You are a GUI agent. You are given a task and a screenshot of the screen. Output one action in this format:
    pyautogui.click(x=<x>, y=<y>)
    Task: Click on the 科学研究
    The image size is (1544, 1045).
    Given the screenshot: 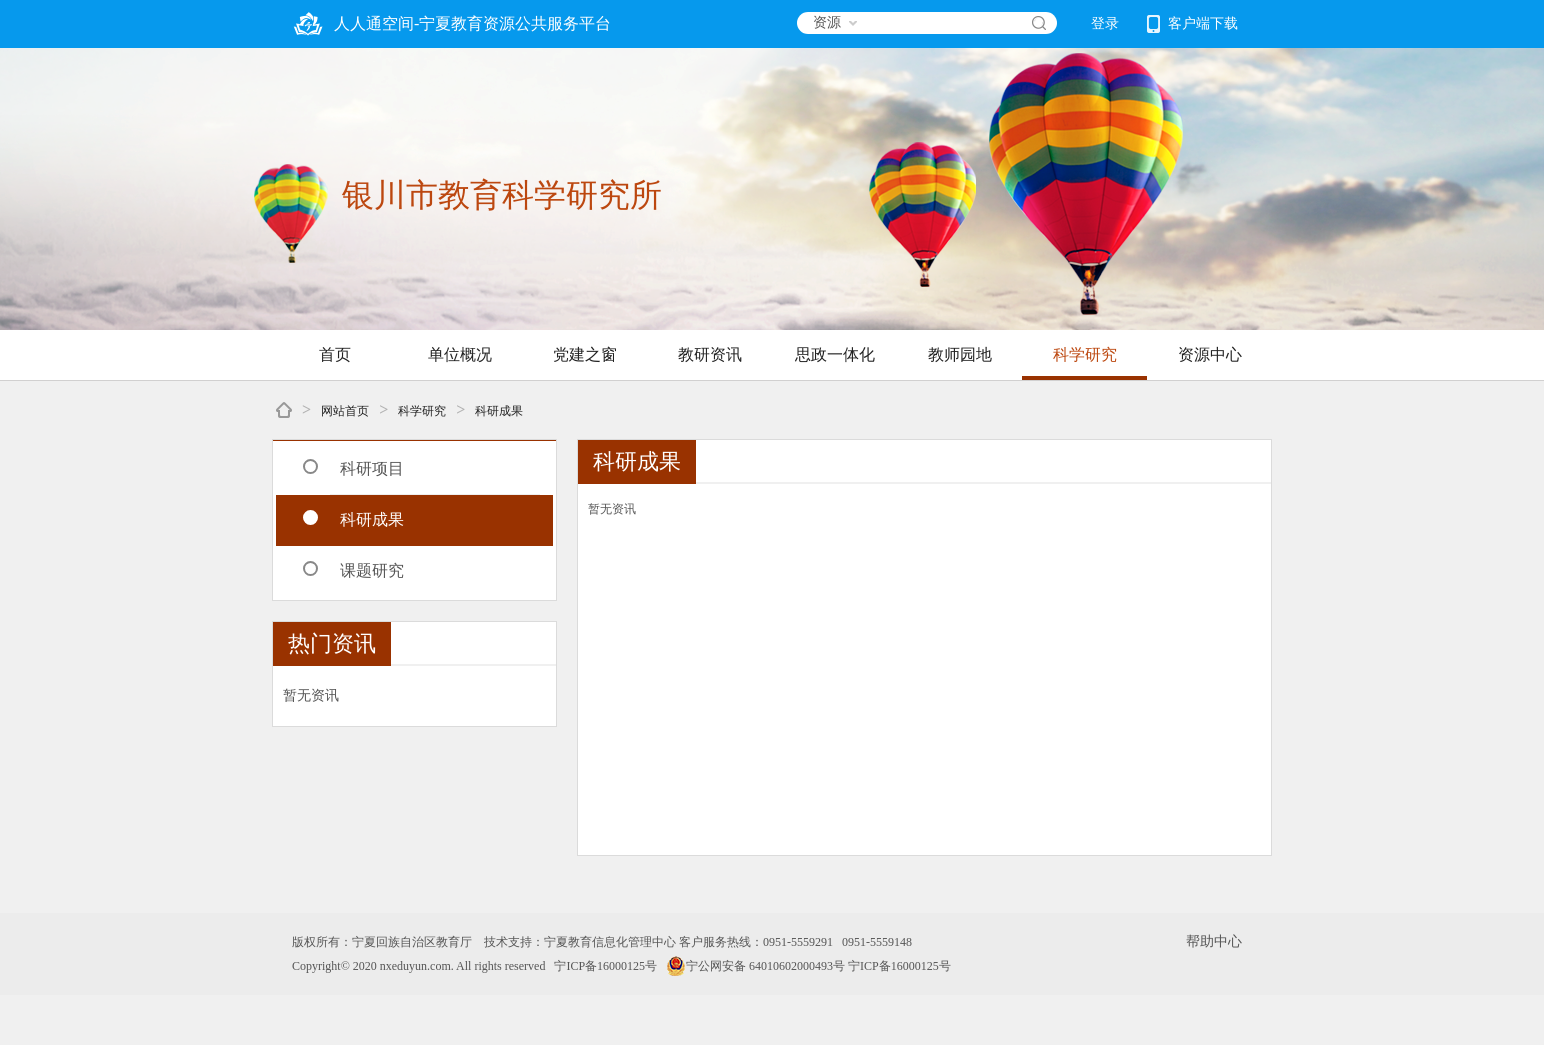 What is the action you would take?
    pyautogui.click(x=1085, y=354)
    